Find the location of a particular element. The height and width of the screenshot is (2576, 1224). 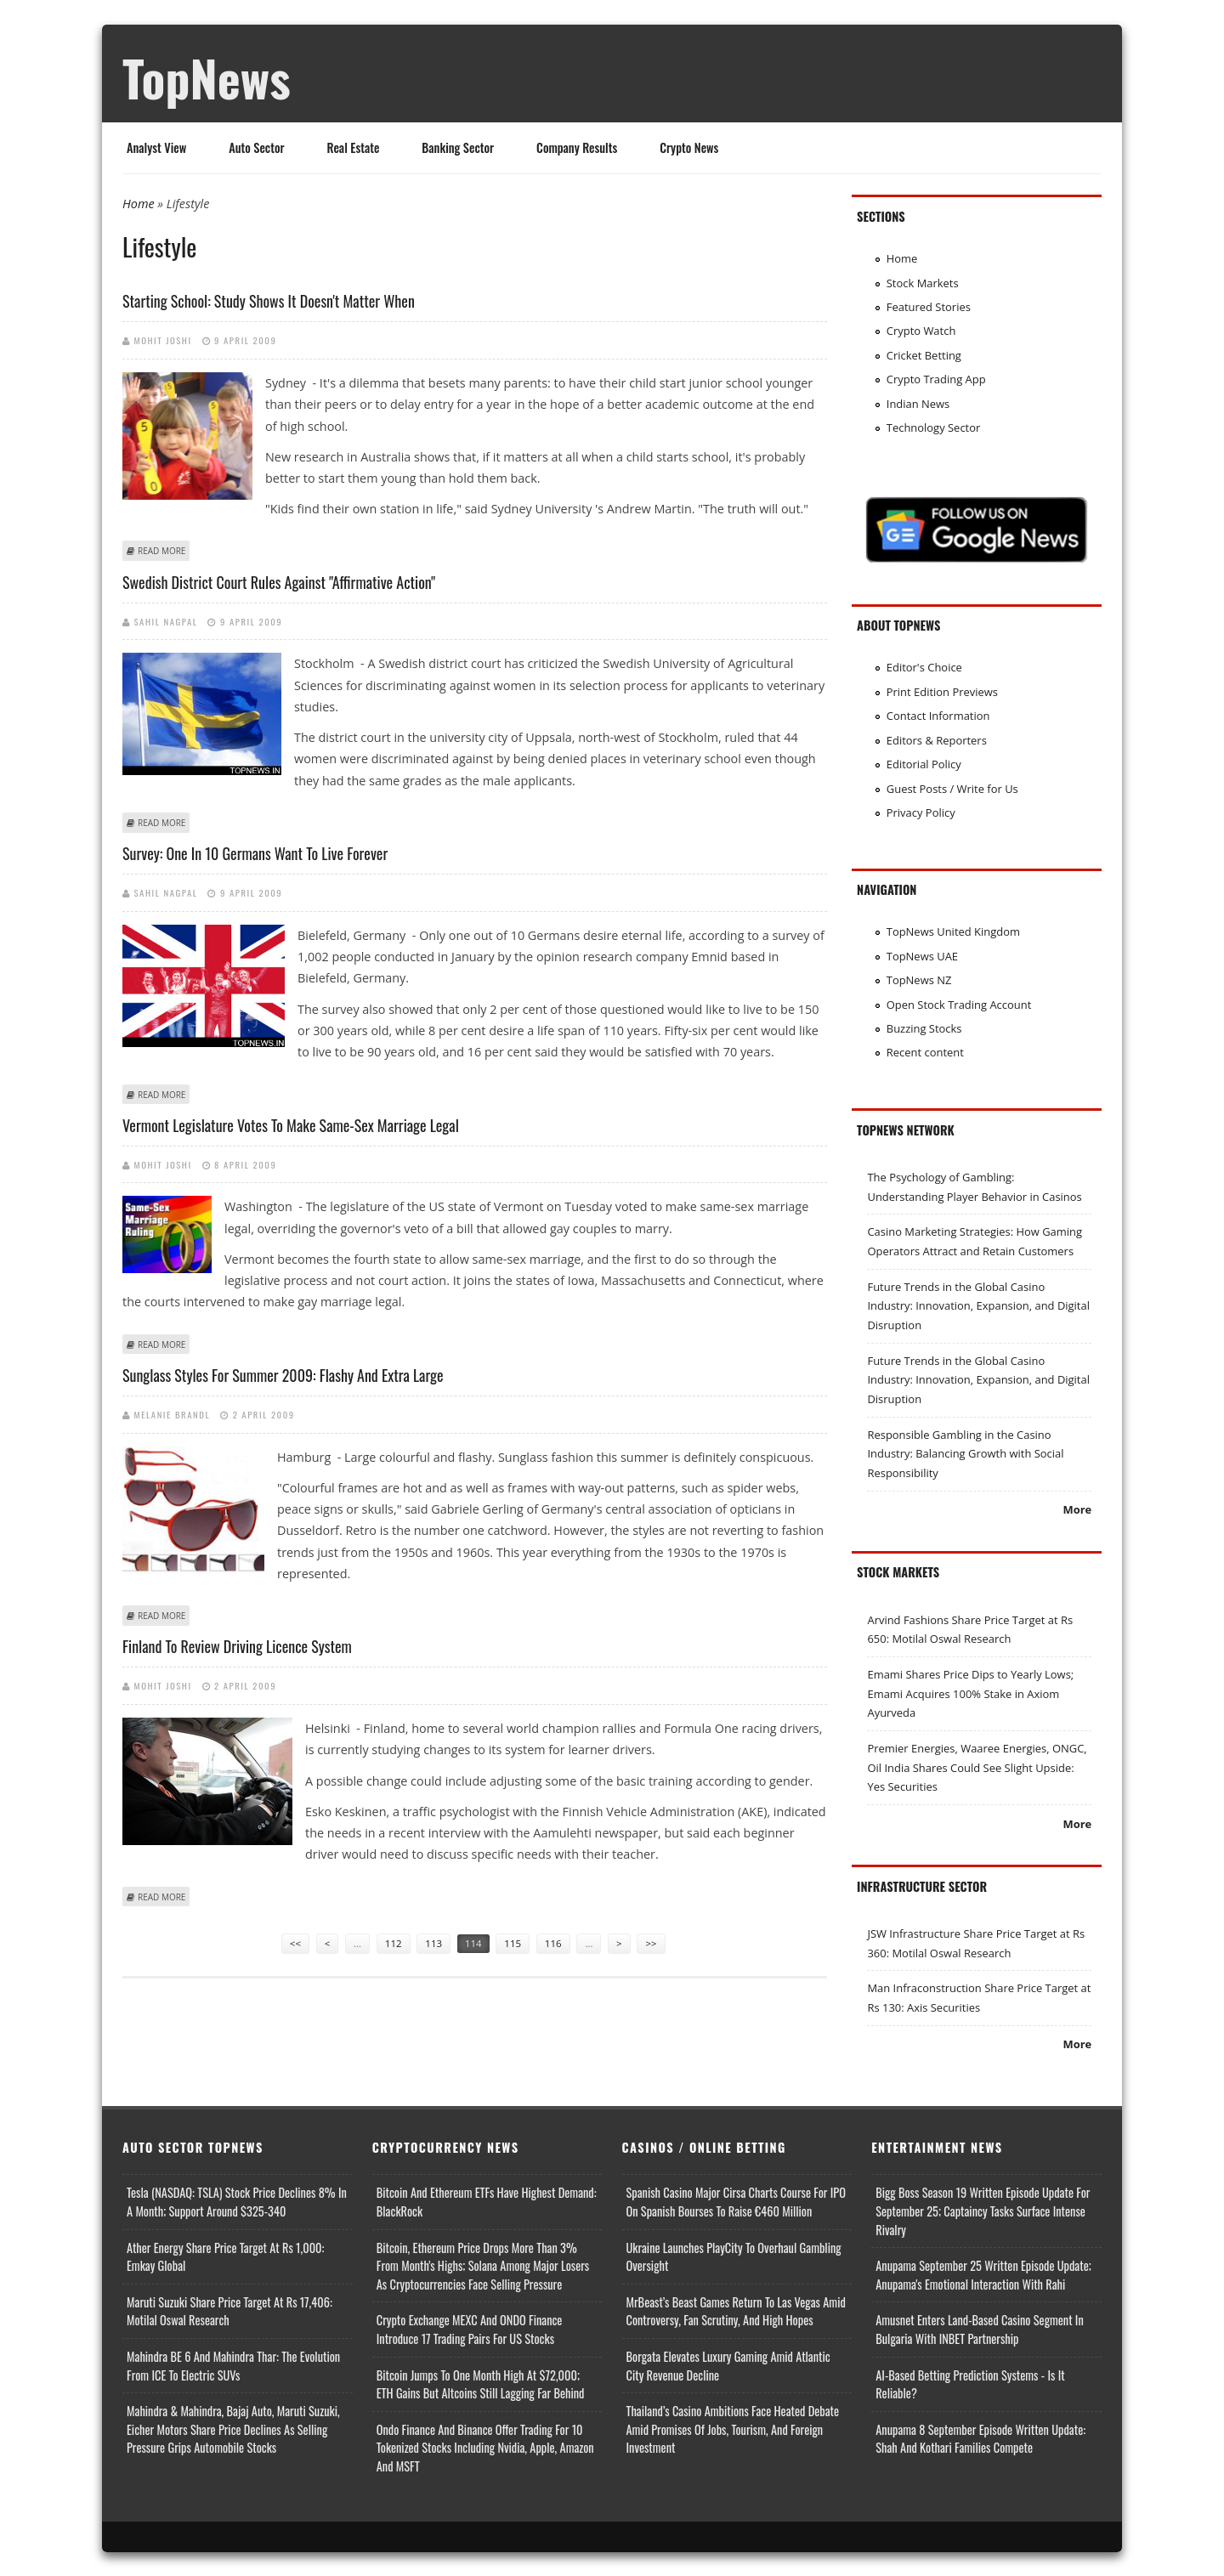

MrBeast’s Beast Games Return to Las Vegas Amid Controversy, Fan Scrutiny, and High Hopes is located at coordinates (736, 2311).